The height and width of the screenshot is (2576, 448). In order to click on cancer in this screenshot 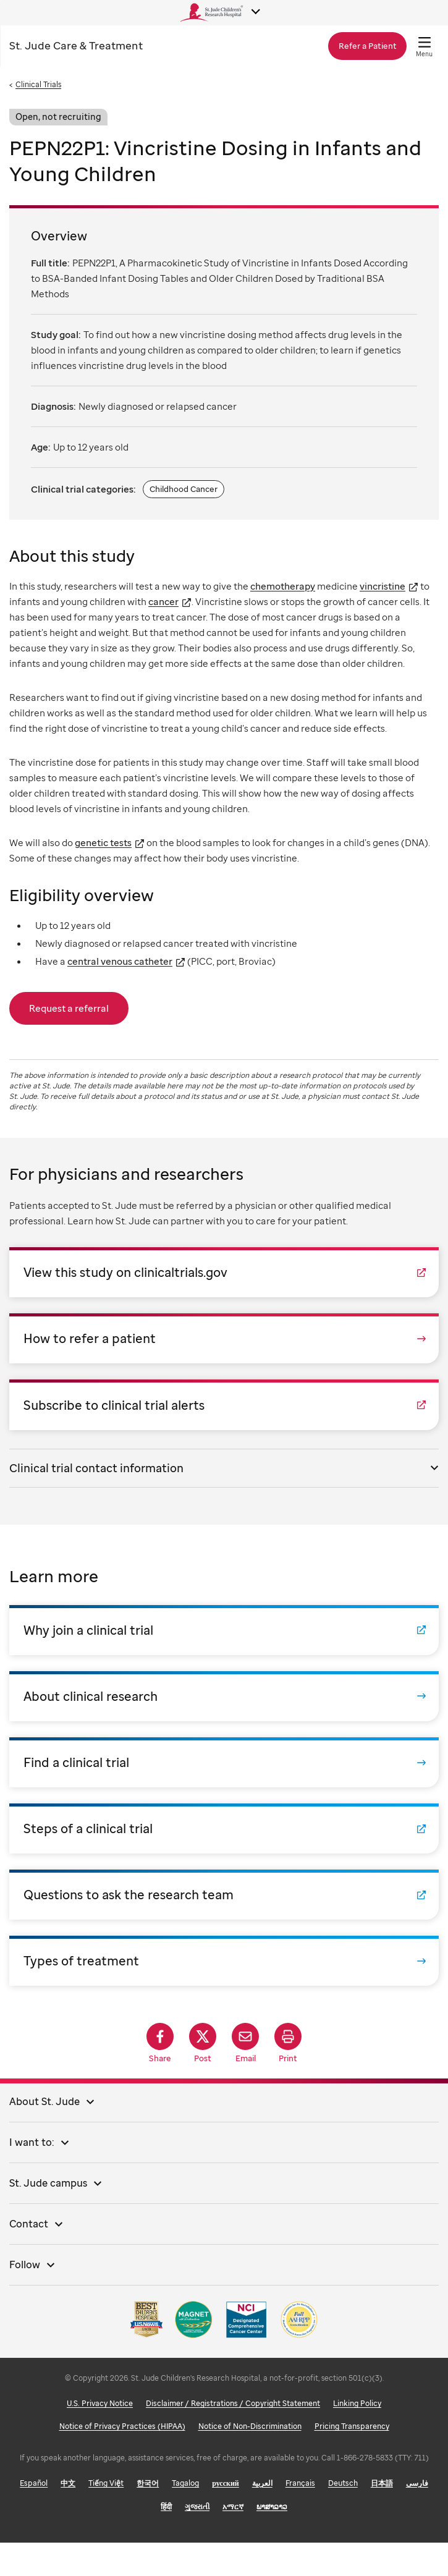, I will do `click(163, 601)`.